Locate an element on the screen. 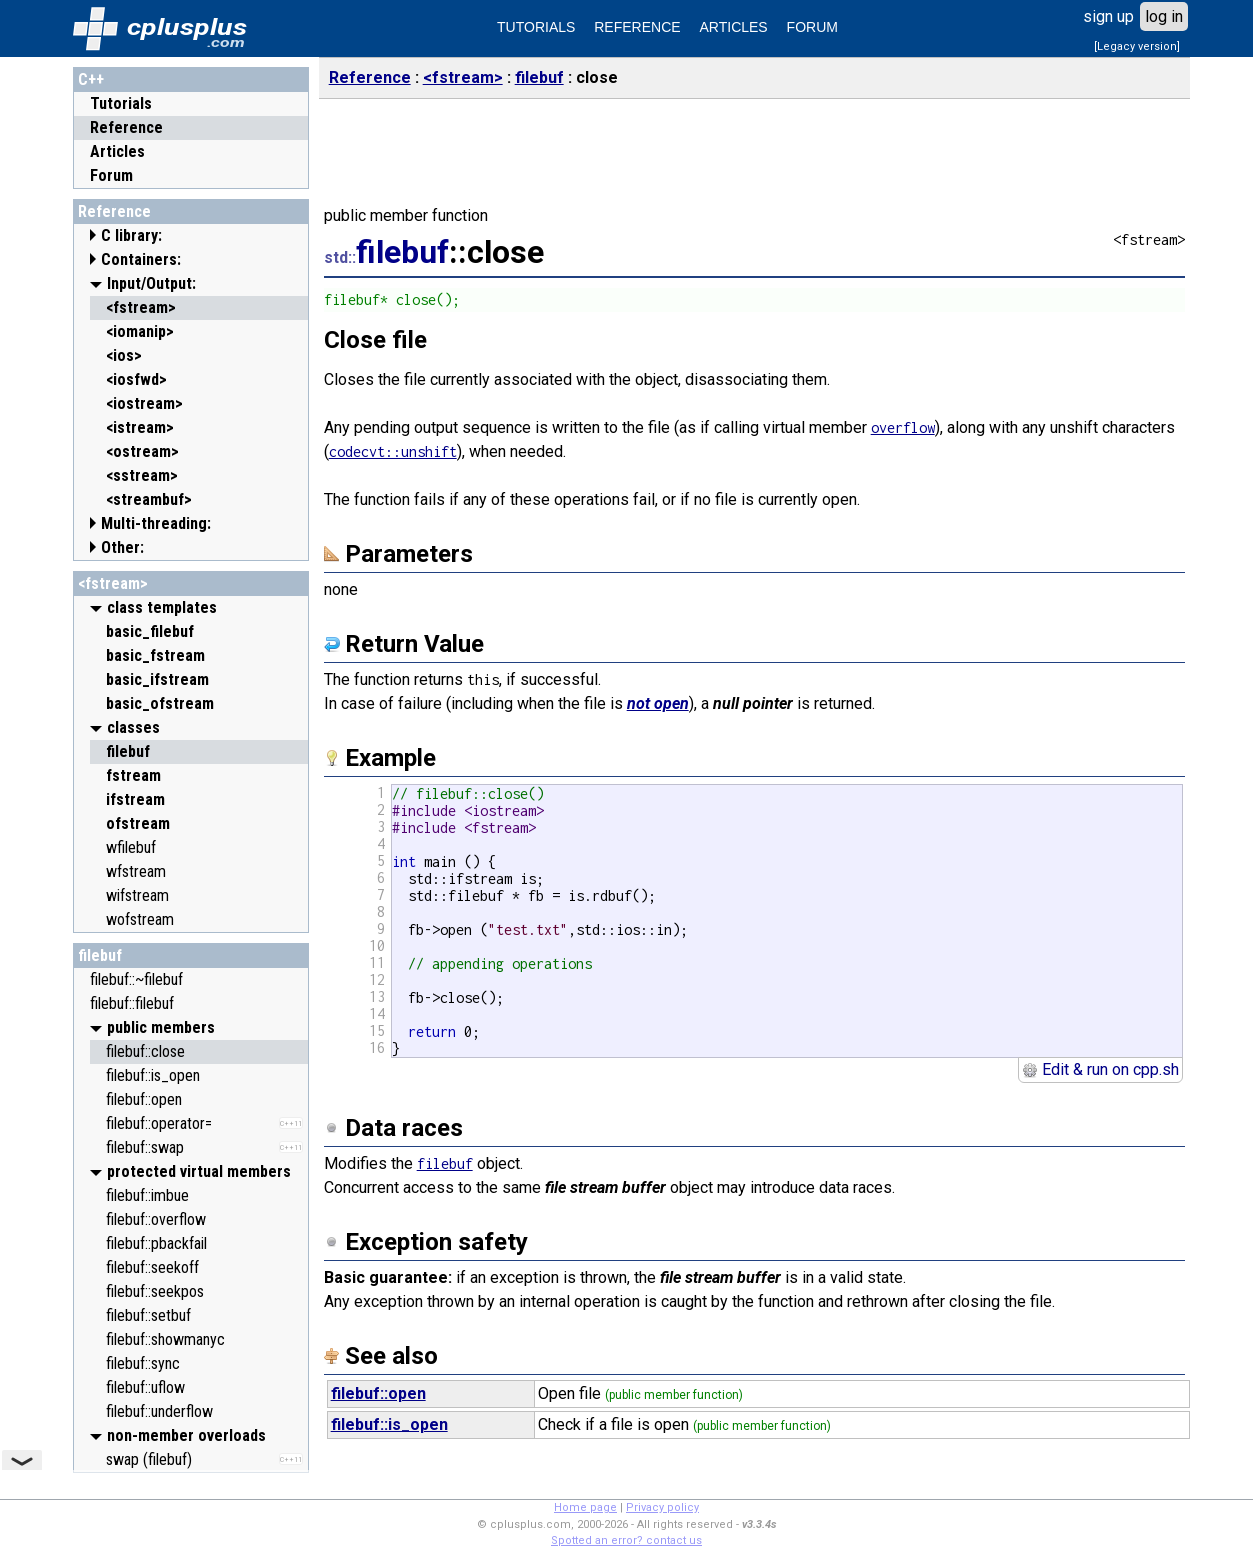  TUTORIALS is located at coordinates (536, 27).